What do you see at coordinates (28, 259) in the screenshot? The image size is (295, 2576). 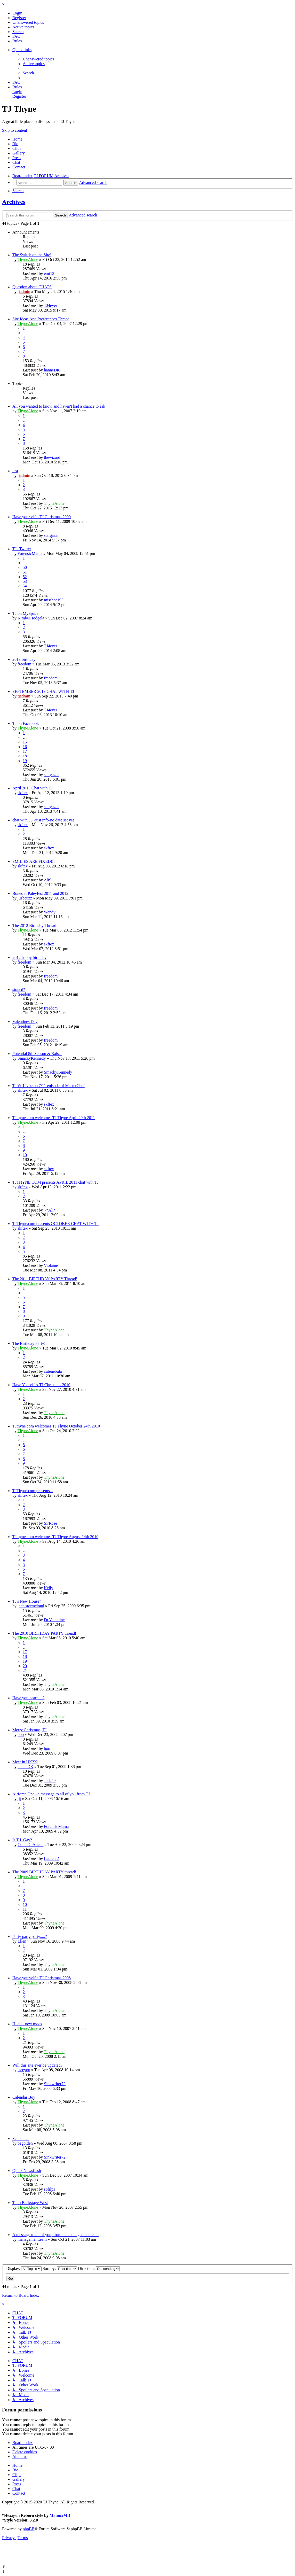 I see `ThyneAlone` at bounding box center [28, 259].